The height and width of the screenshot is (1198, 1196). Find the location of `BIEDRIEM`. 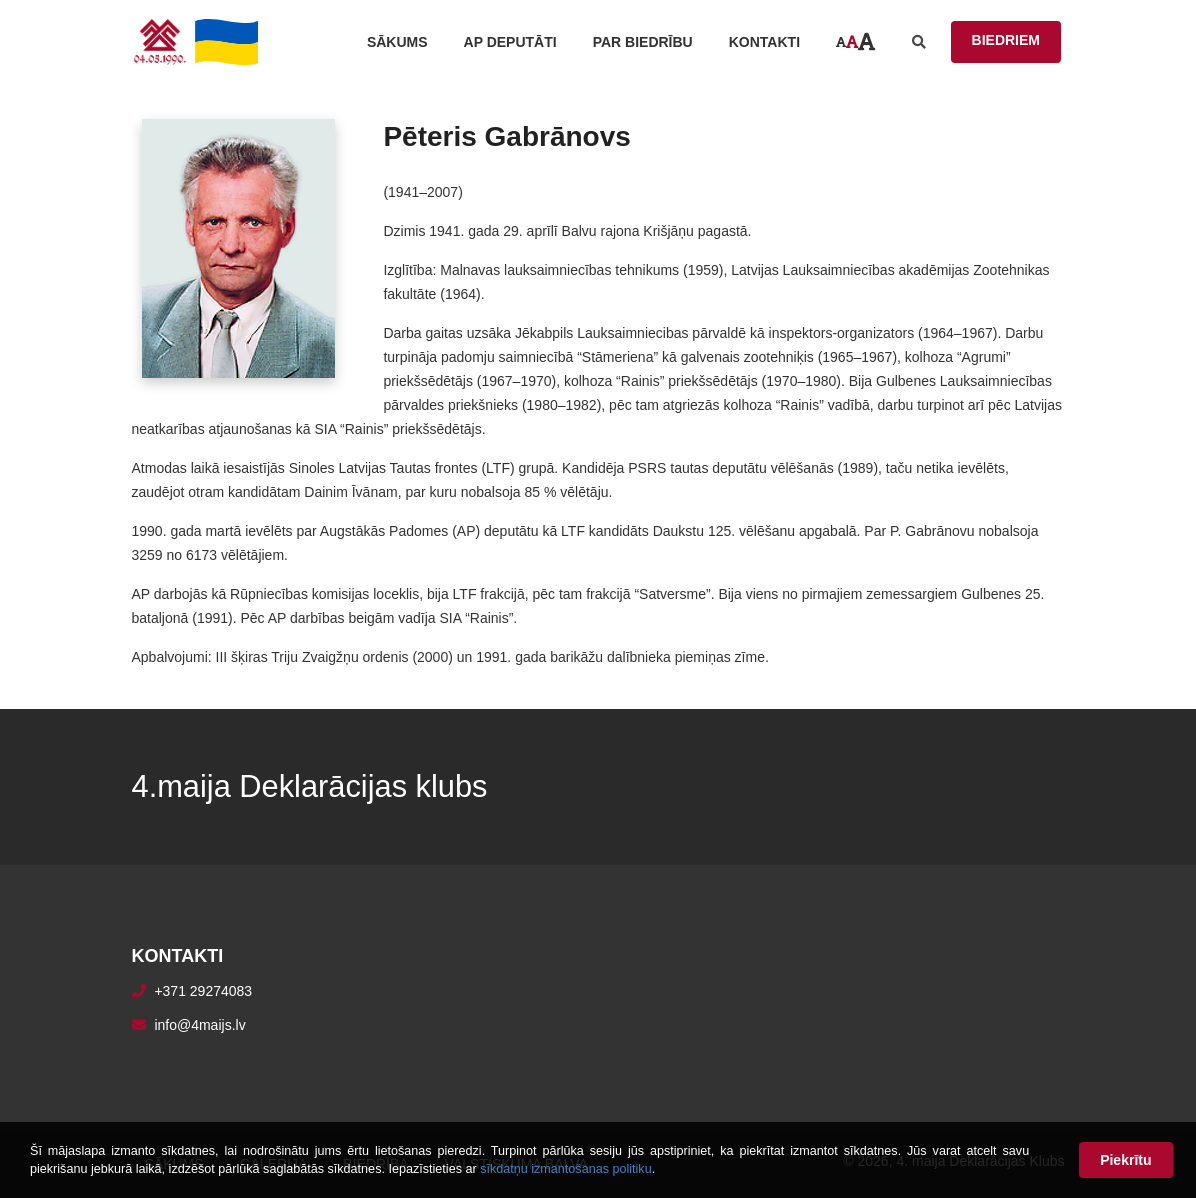

BIEDRIEM is located at coordinates (1006, 40).